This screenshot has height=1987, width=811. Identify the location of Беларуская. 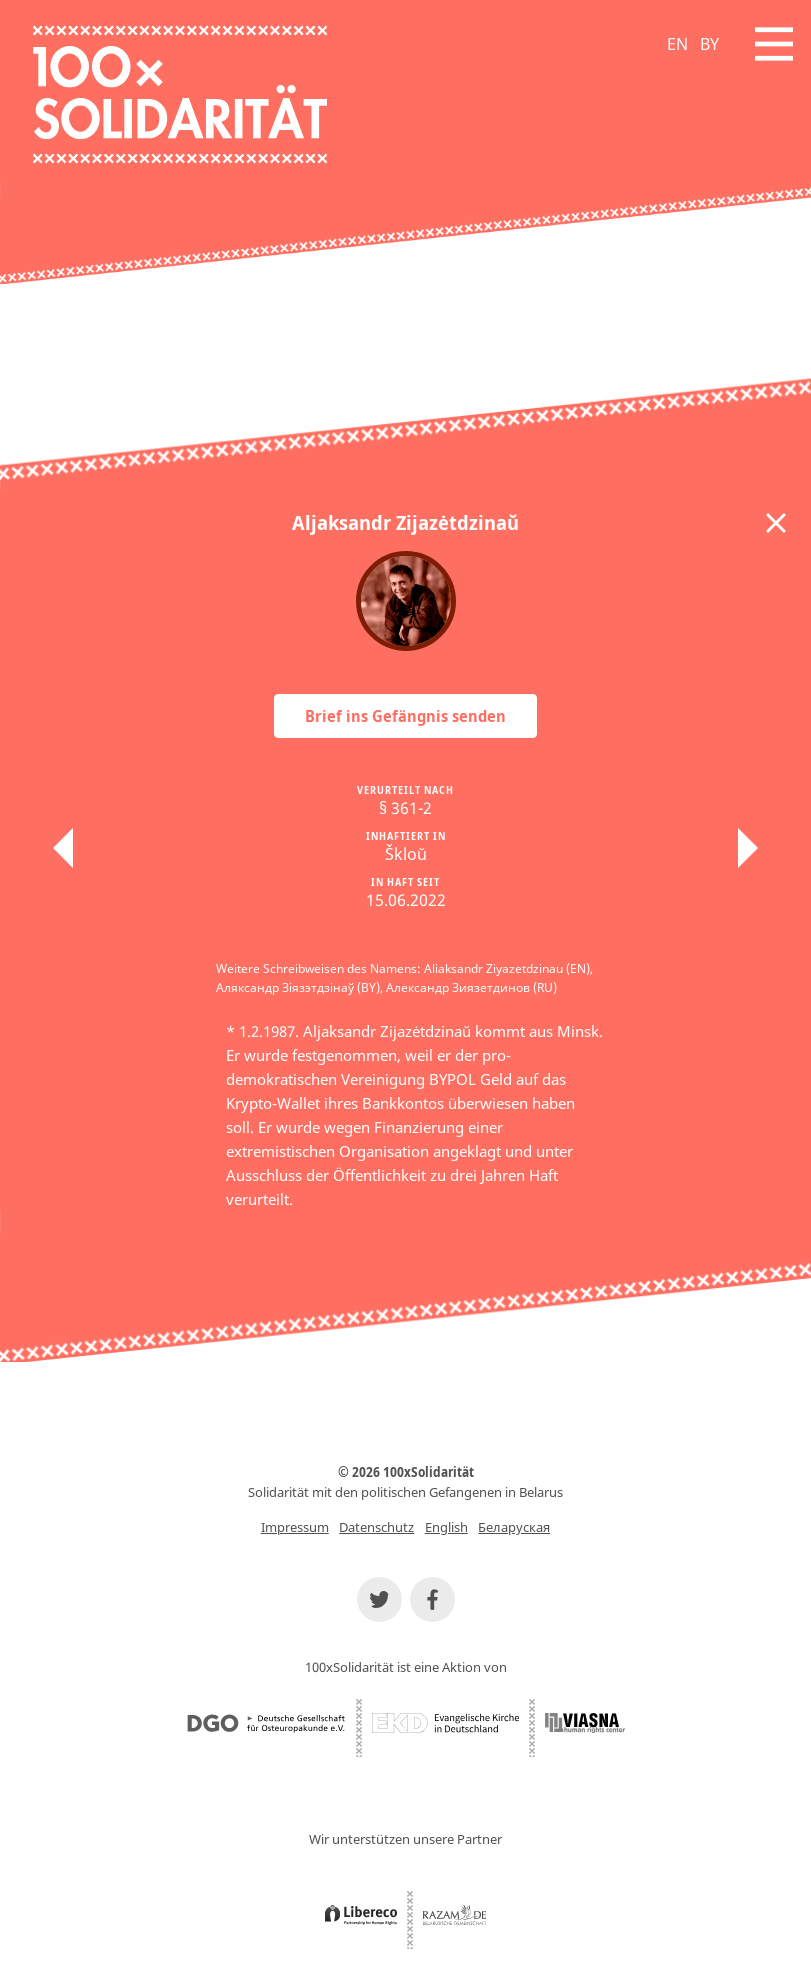
(514, 1527).